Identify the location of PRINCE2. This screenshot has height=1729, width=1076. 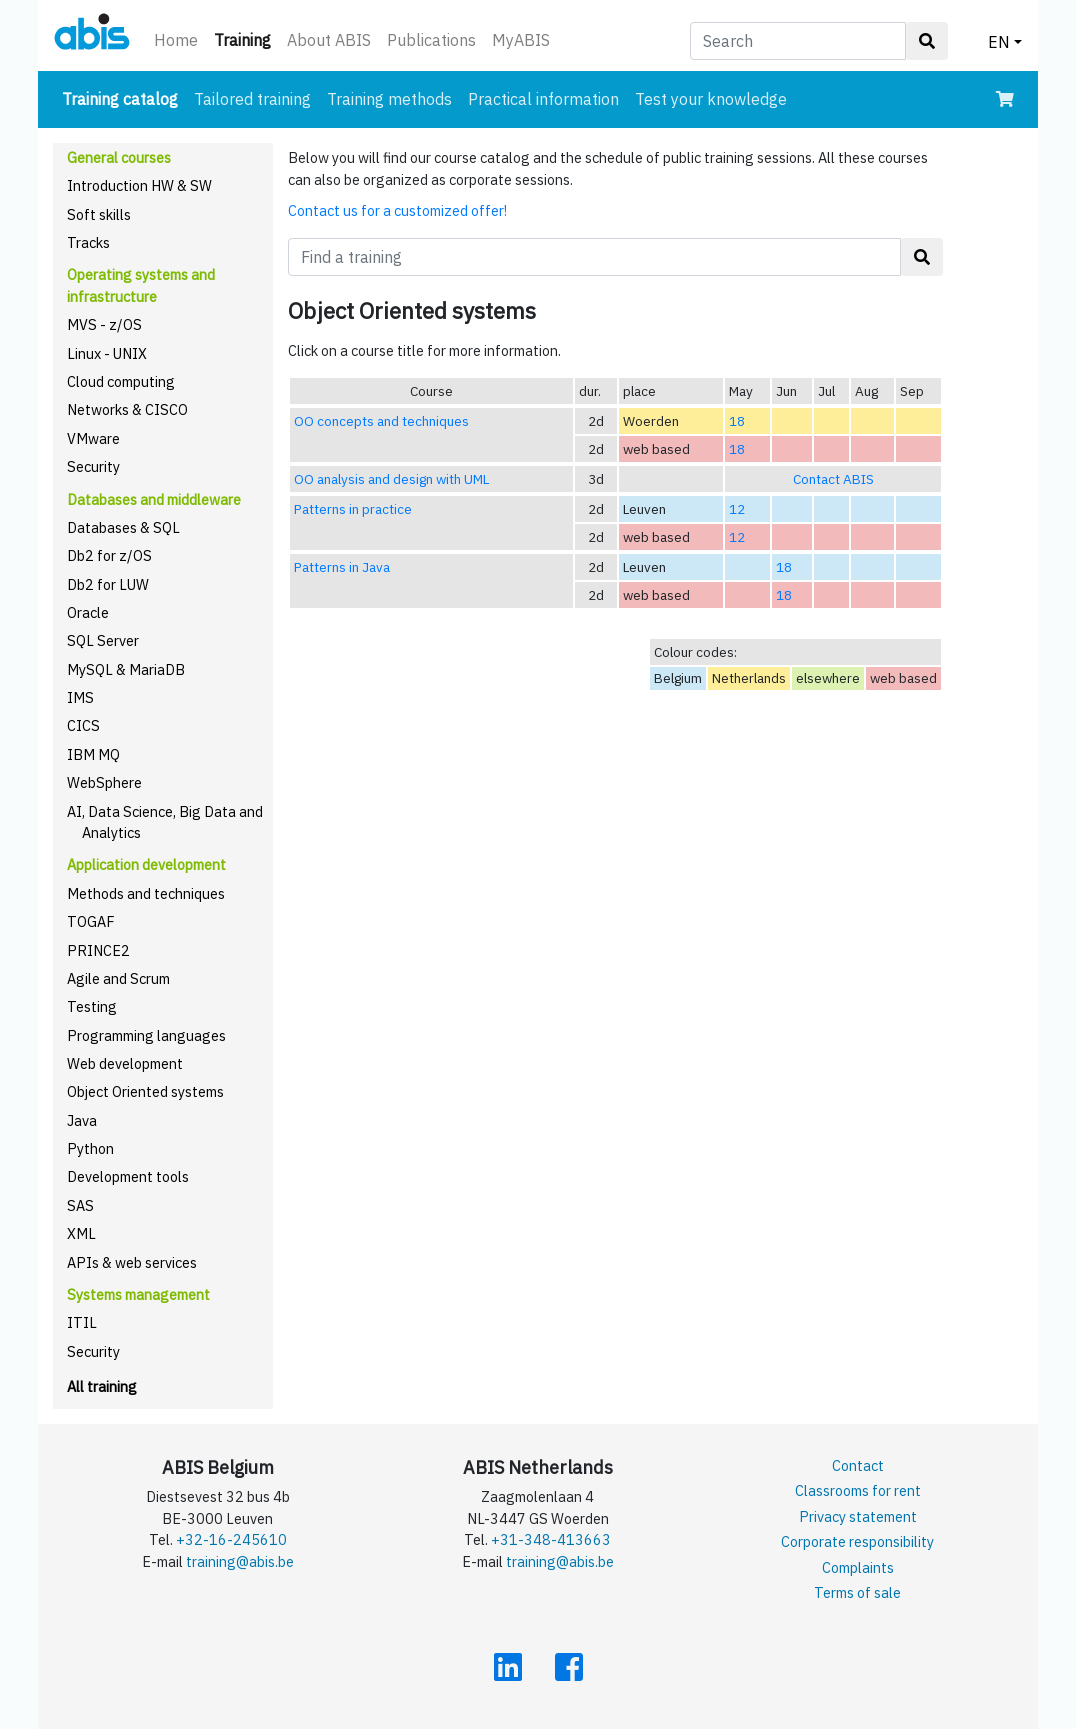
(98, 950).